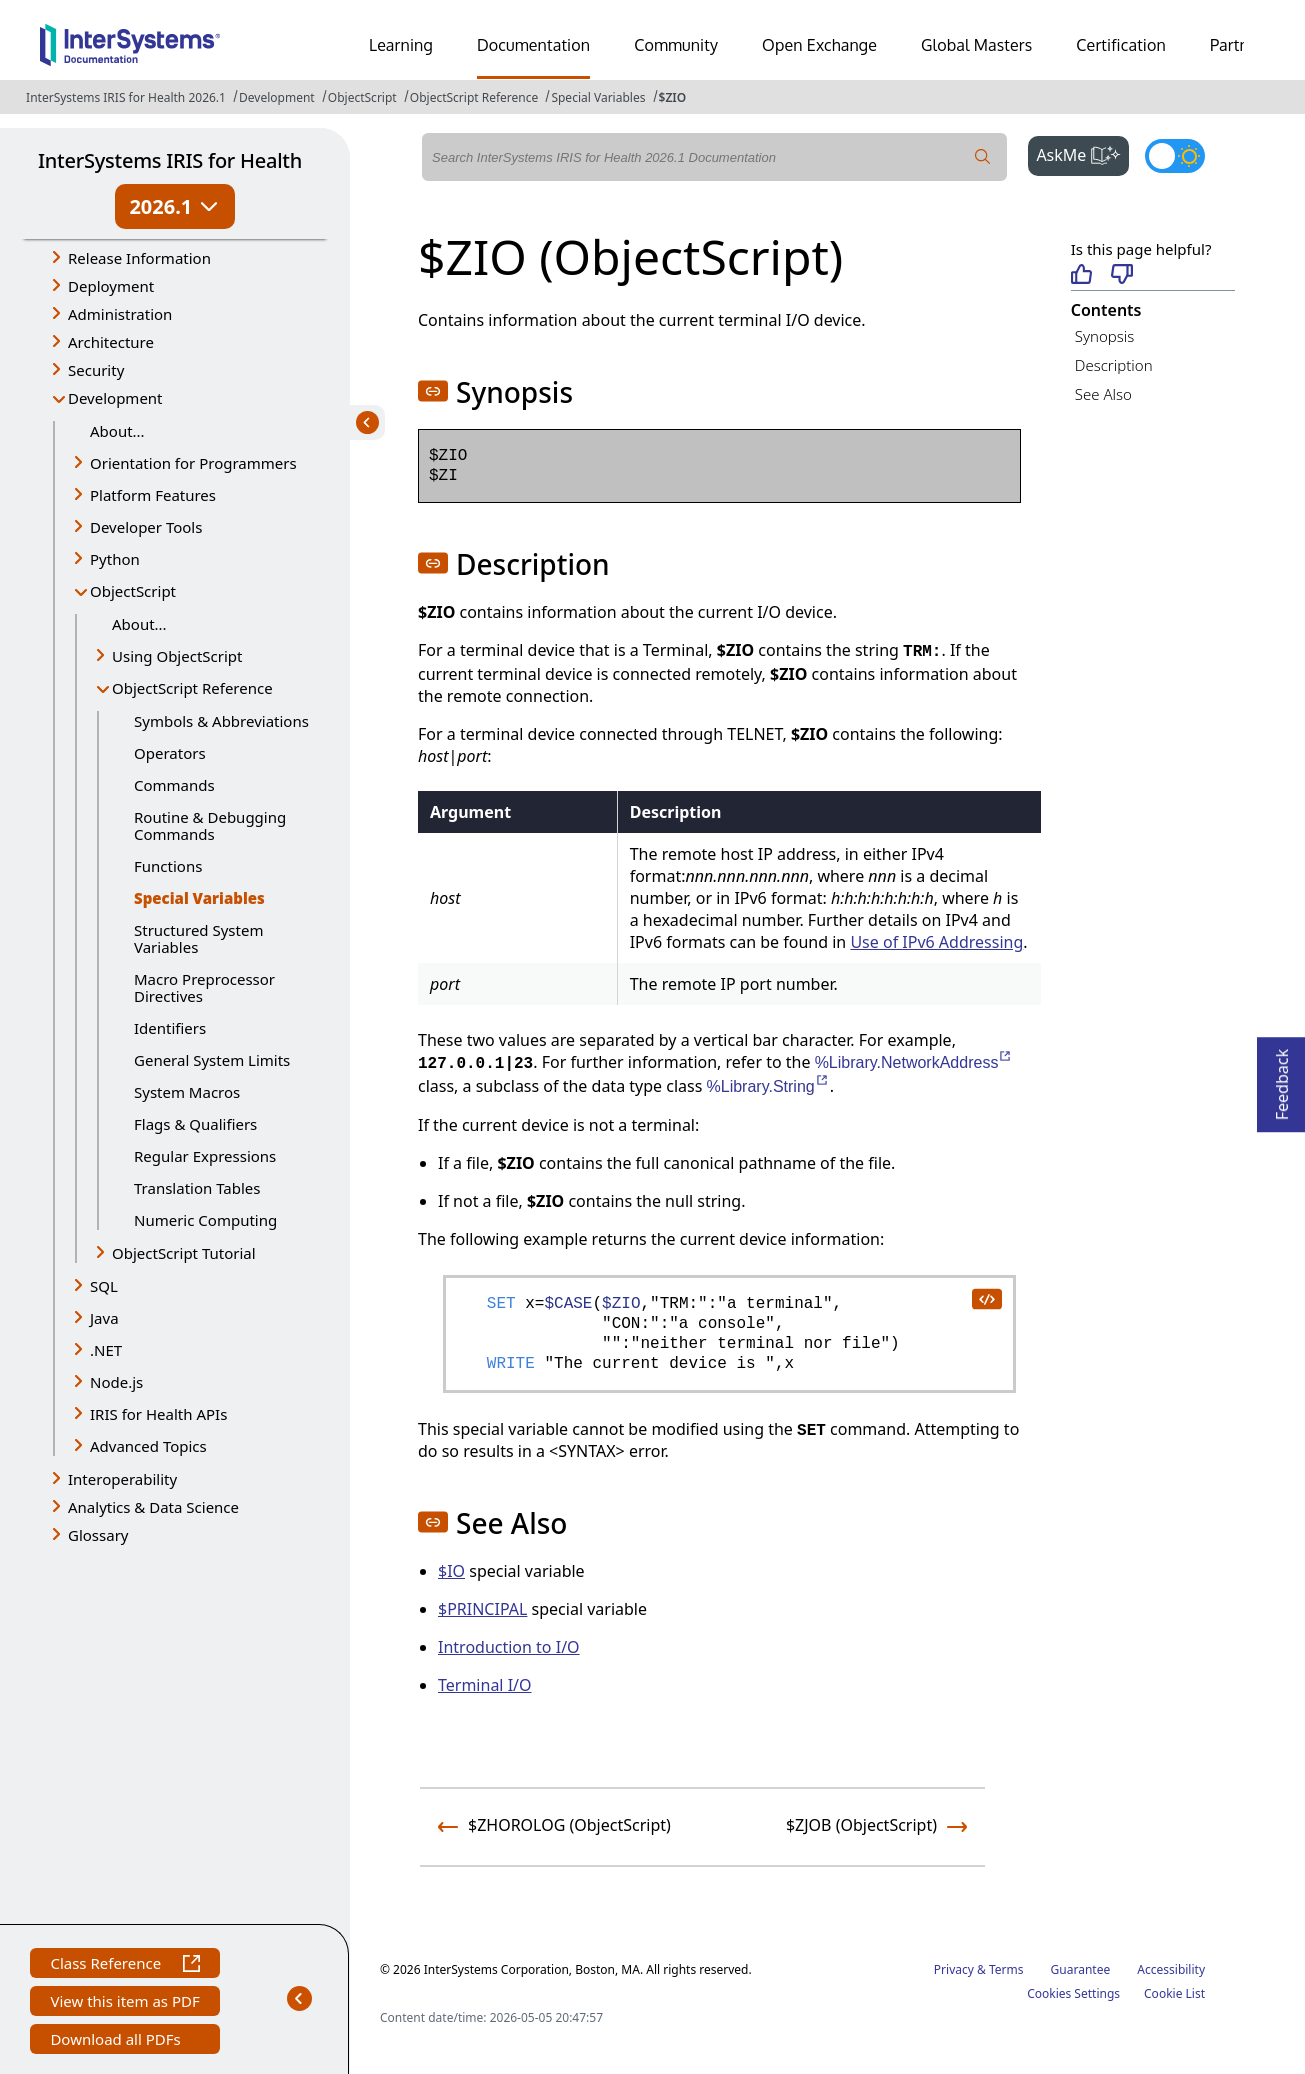  What do you see at coordinates (184, 1253) in the screenshot?
I see `ObjectScript Tutorial [button]` at bounding box center [184, 1253].